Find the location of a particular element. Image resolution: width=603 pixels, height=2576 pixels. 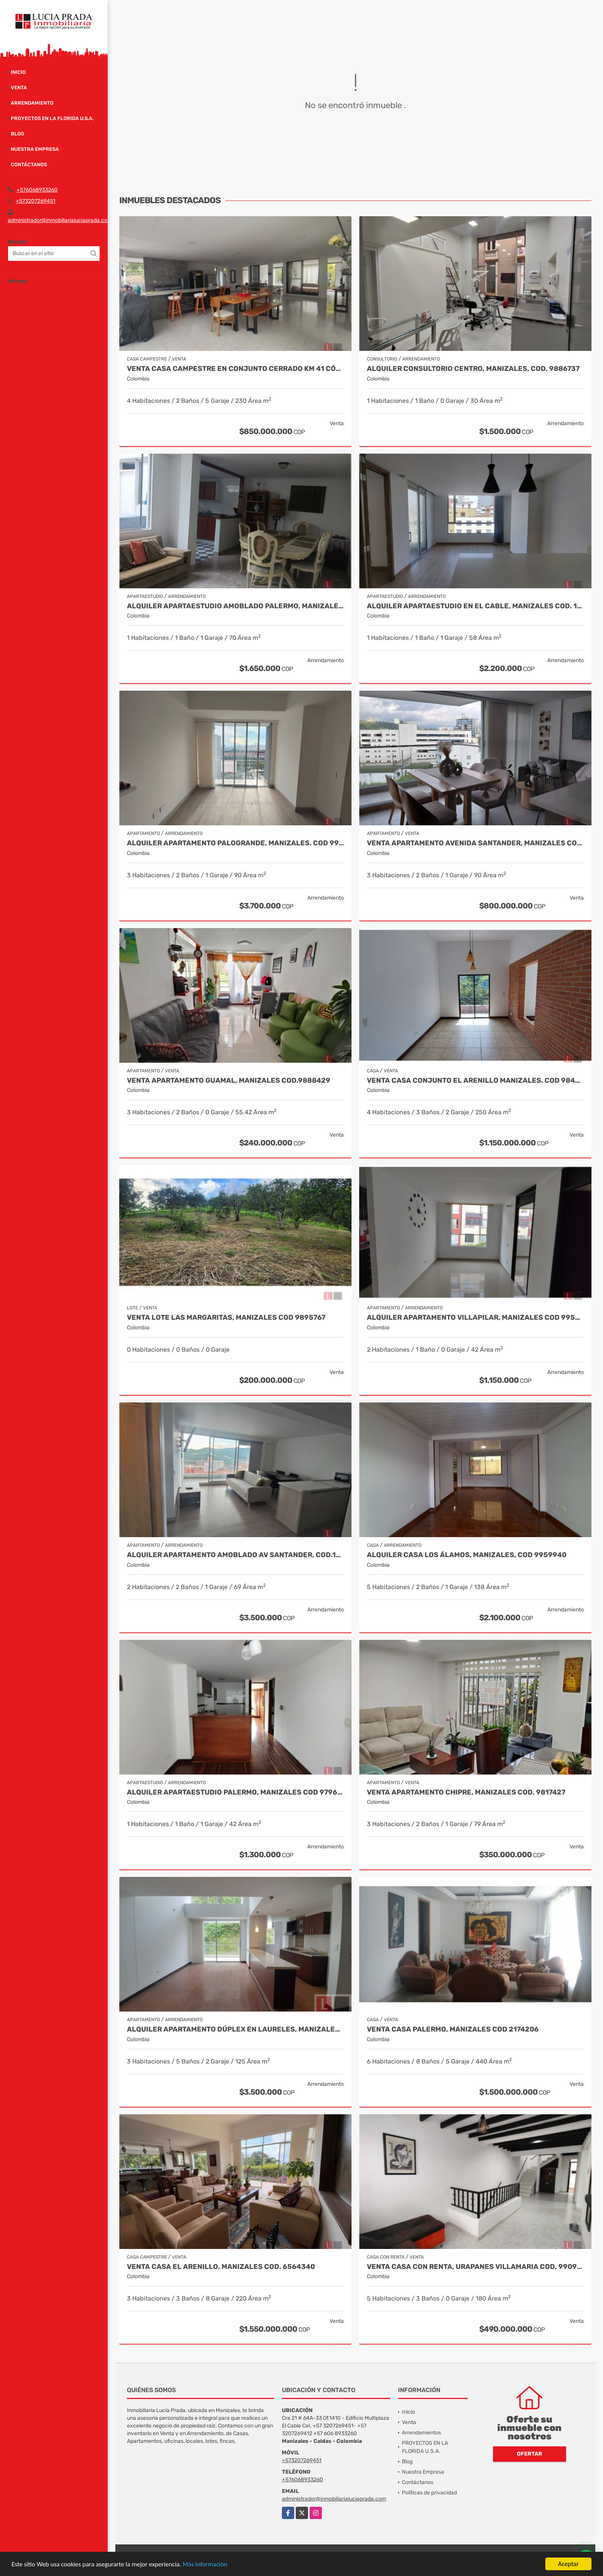

Alquiler apartamento Villapilar, Manizales COD 9959331 is located at coordinates (475, 1318).